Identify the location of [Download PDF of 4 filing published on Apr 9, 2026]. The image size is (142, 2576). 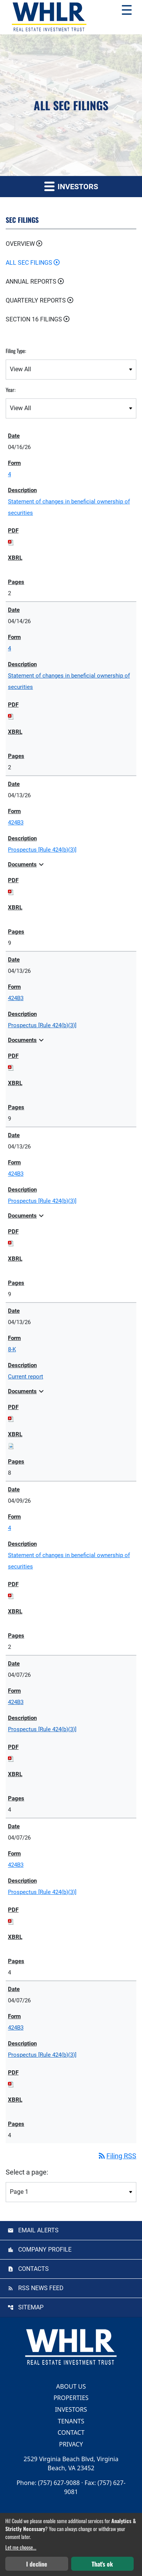
(11, 1595).